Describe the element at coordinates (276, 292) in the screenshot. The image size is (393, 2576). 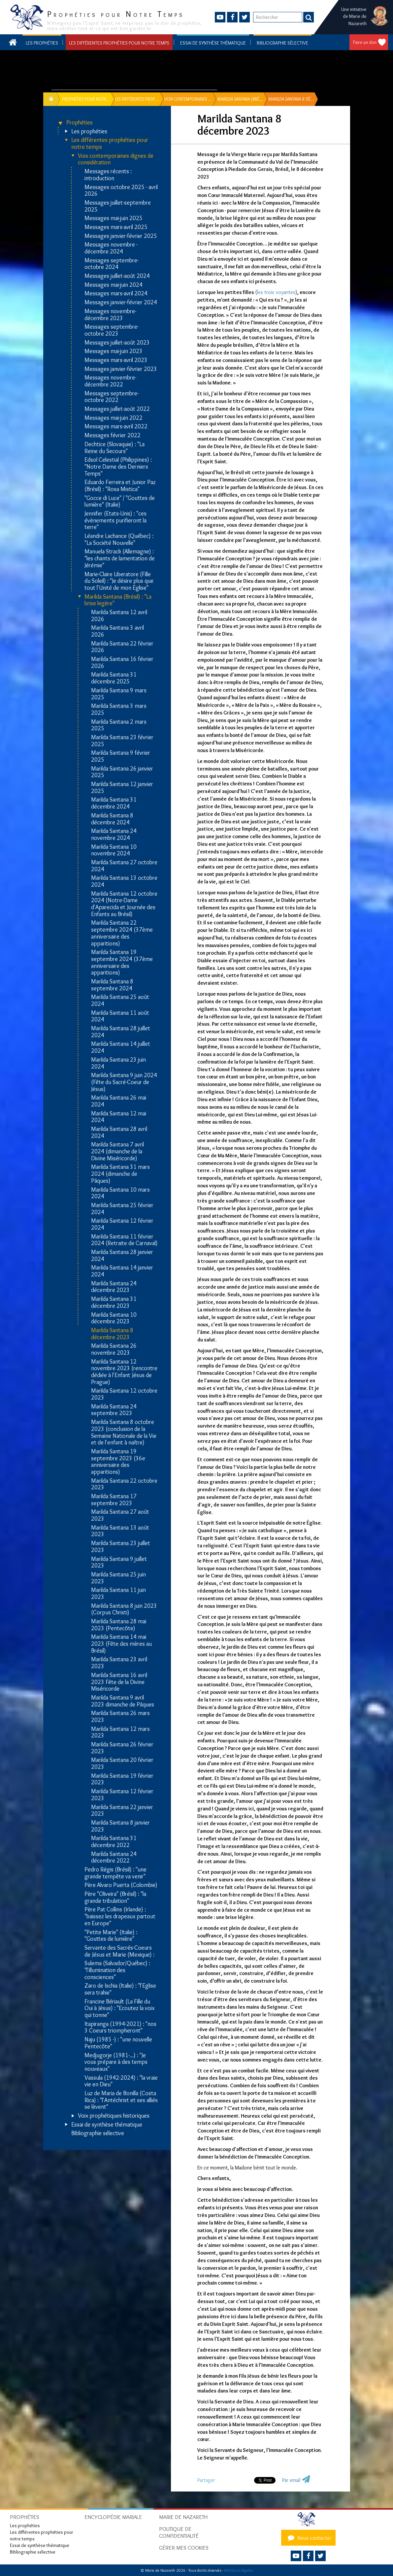
I see `les trois voyantes` at that location.